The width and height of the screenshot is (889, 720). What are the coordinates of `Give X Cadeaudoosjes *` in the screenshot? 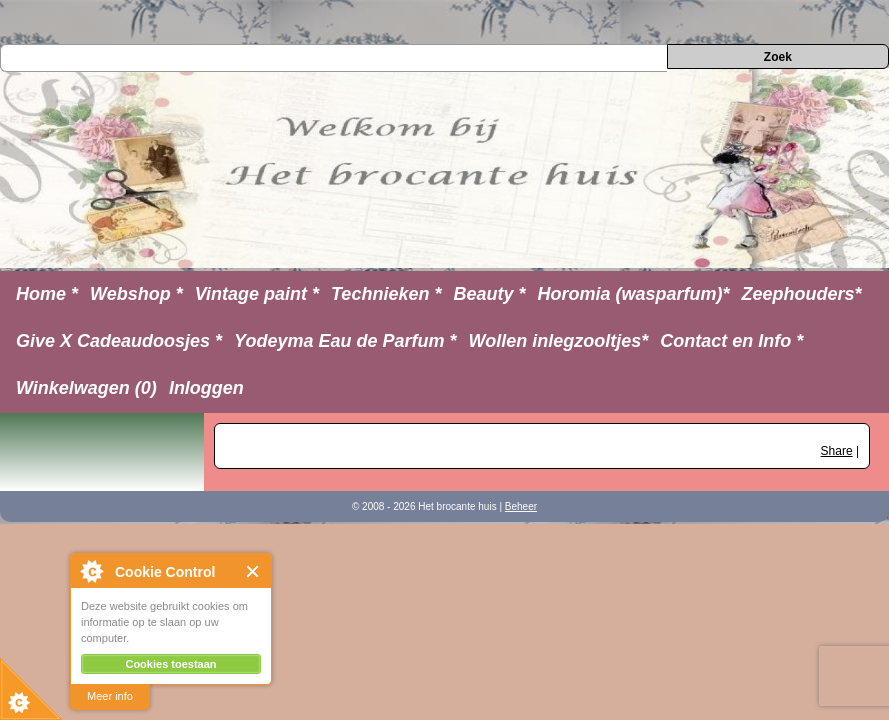 It's located at (119, 341).